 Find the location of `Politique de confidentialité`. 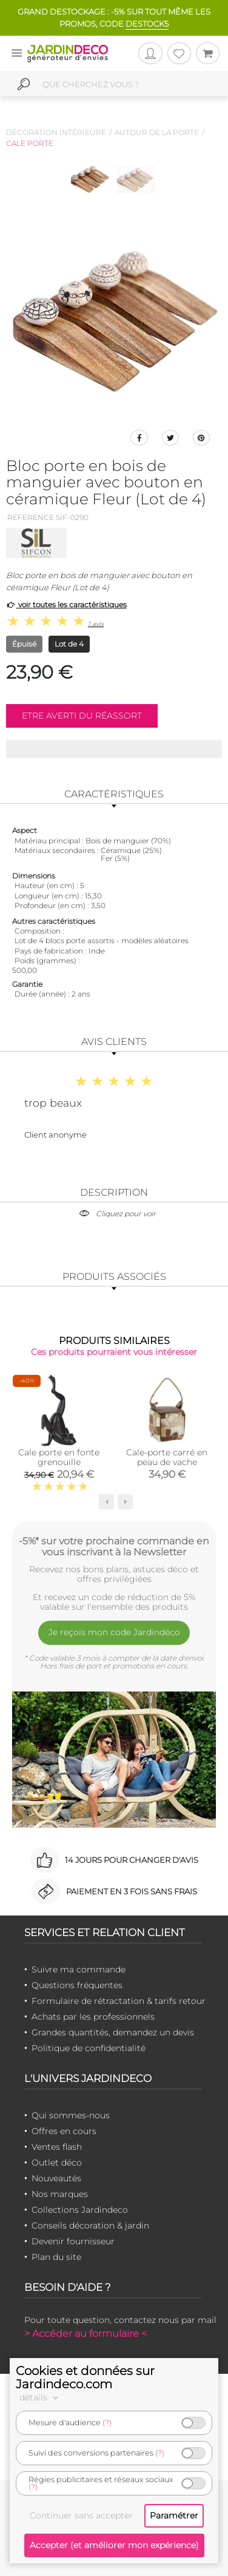

Politique de confidentialité is located at coordinates (89, 2048).